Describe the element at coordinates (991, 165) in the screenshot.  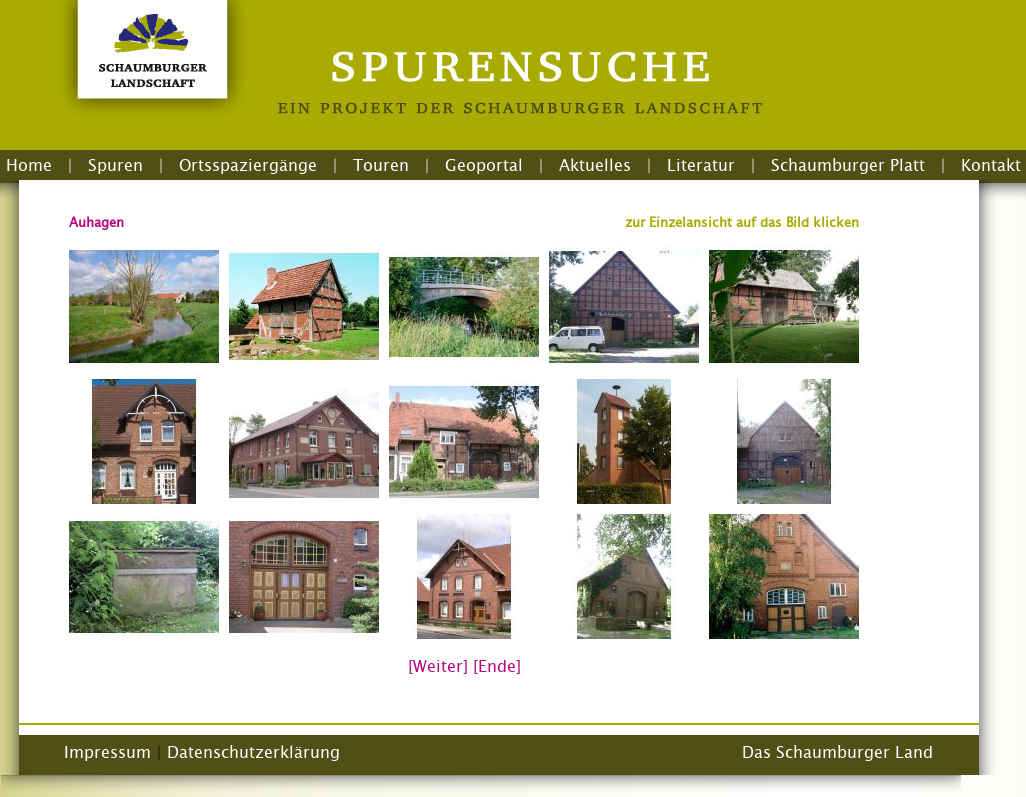
I see `Kontakt` at that location.